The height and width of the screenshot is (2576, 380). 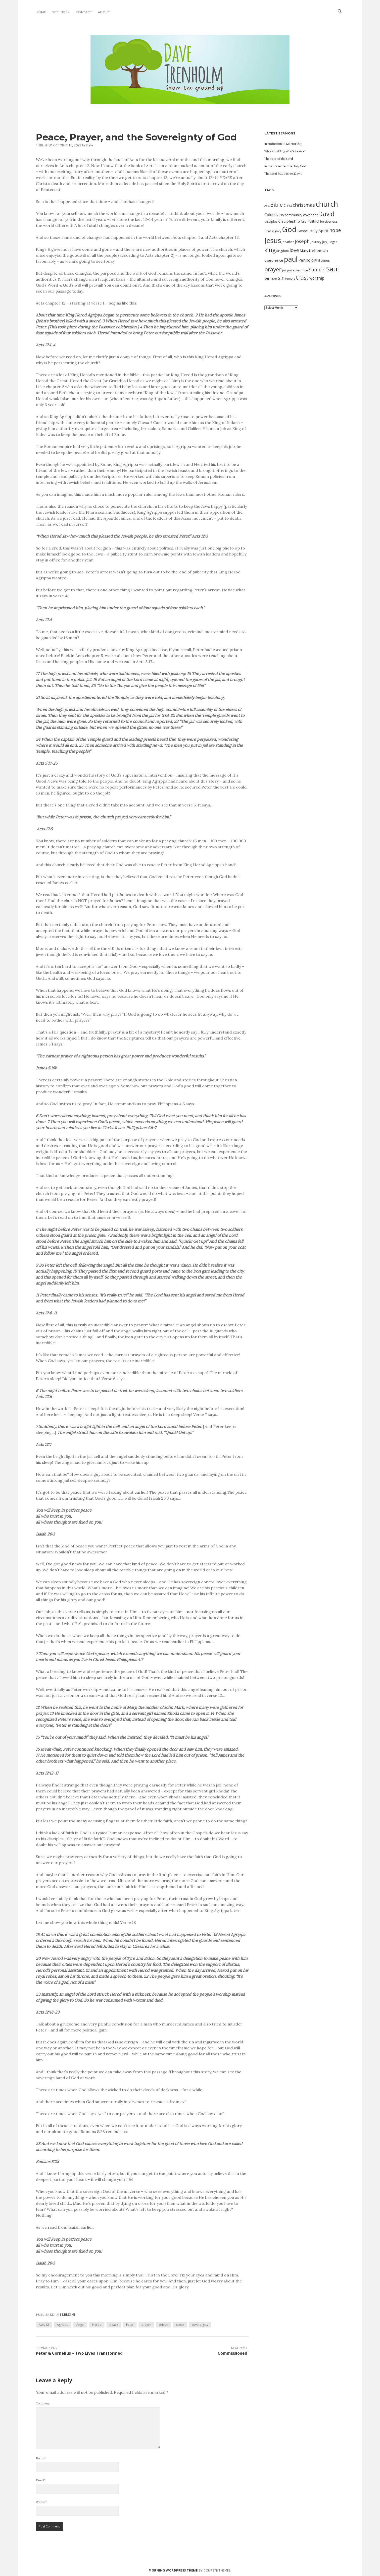 I want to click on prayer [prayer (28 items)], so click(x=272, y=269).